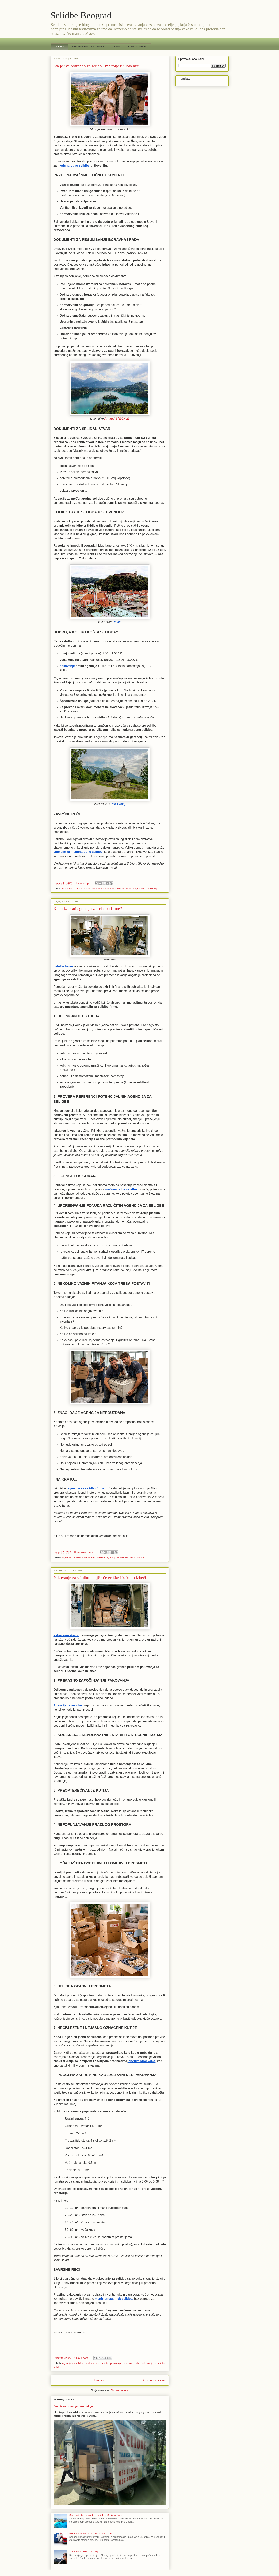 Image resolution: width=279 pixels, height=2576 pixels. I want to click on pakovanje stvari za selidbu, so click(125, 2363).